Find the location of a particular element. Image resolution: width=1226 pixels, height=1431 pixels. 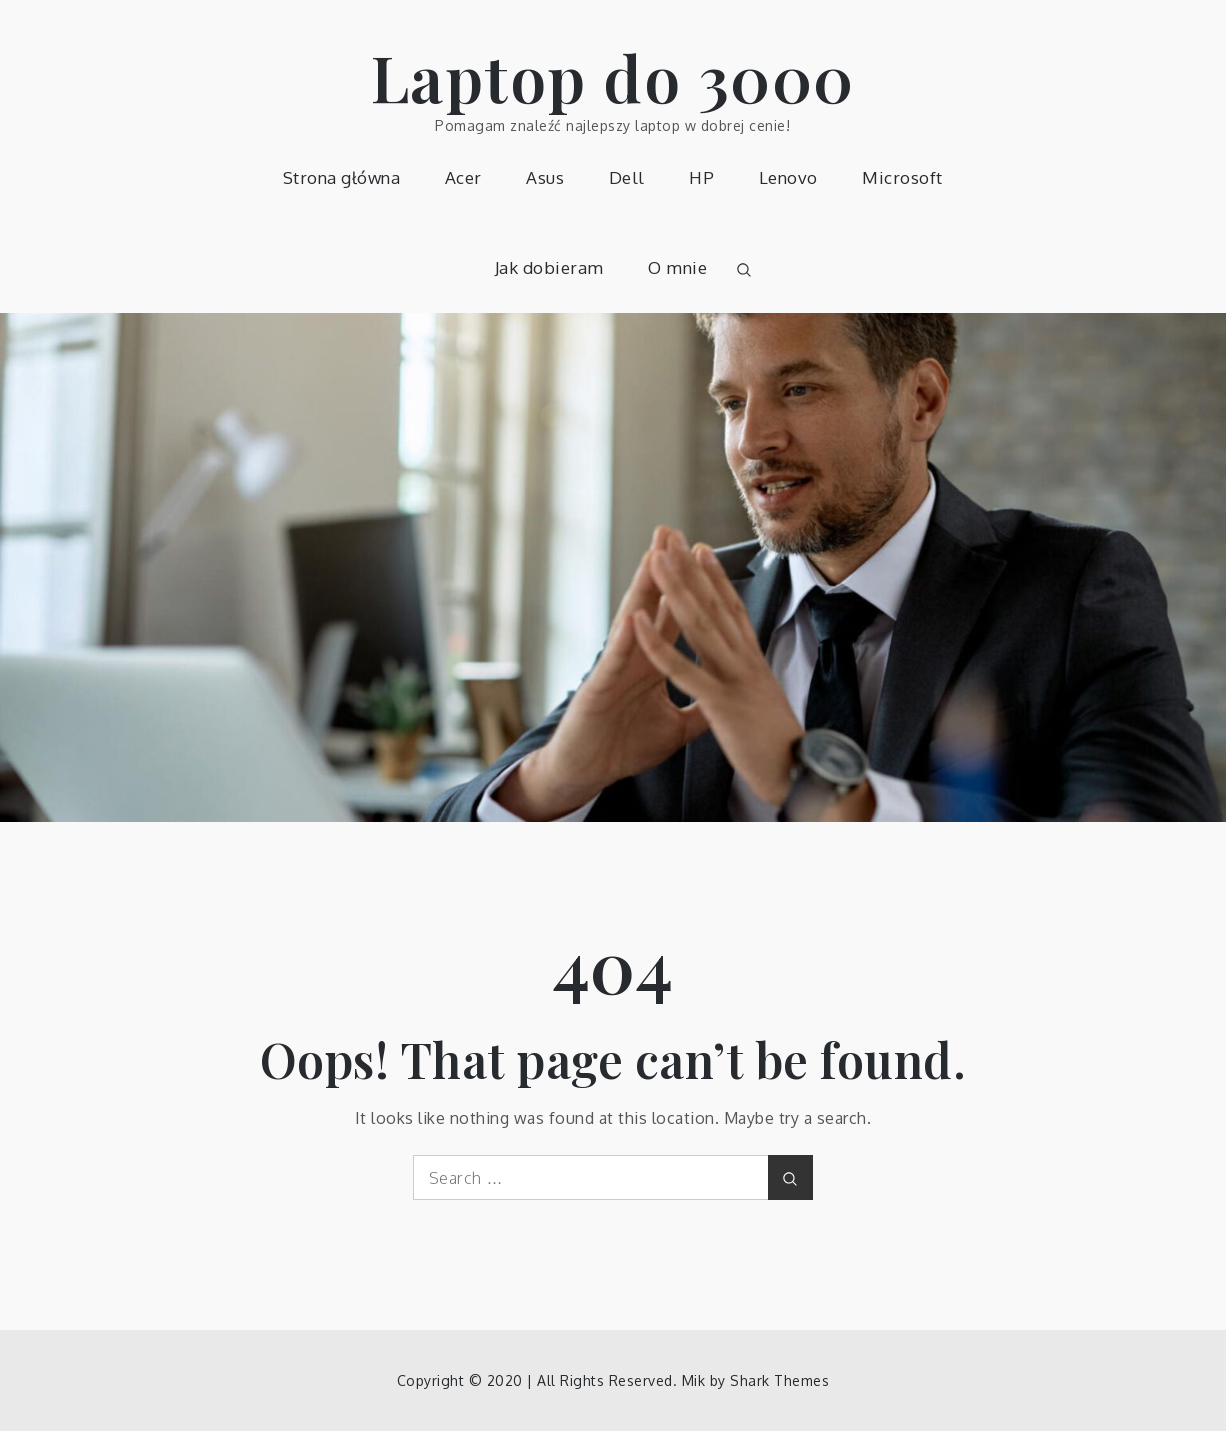

Laptop do 3000 is located at coordinates (613, 76).